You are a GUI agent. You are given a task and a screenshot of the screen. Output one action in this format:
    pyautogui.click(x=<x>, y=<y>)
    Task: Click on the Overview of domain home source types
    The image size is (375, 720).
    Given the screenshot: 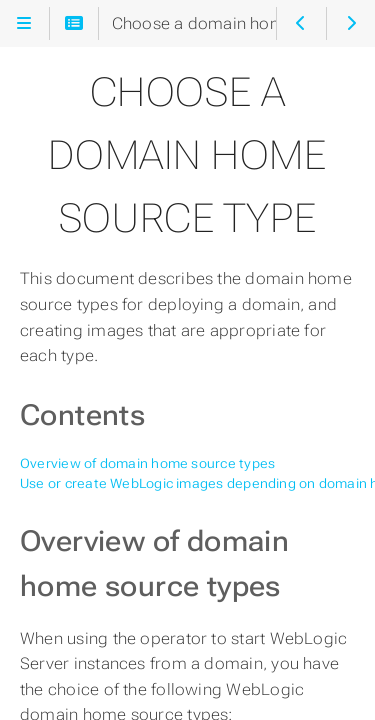 What is the action you would take?
    pyautogui.click(x=147, y=463)
    